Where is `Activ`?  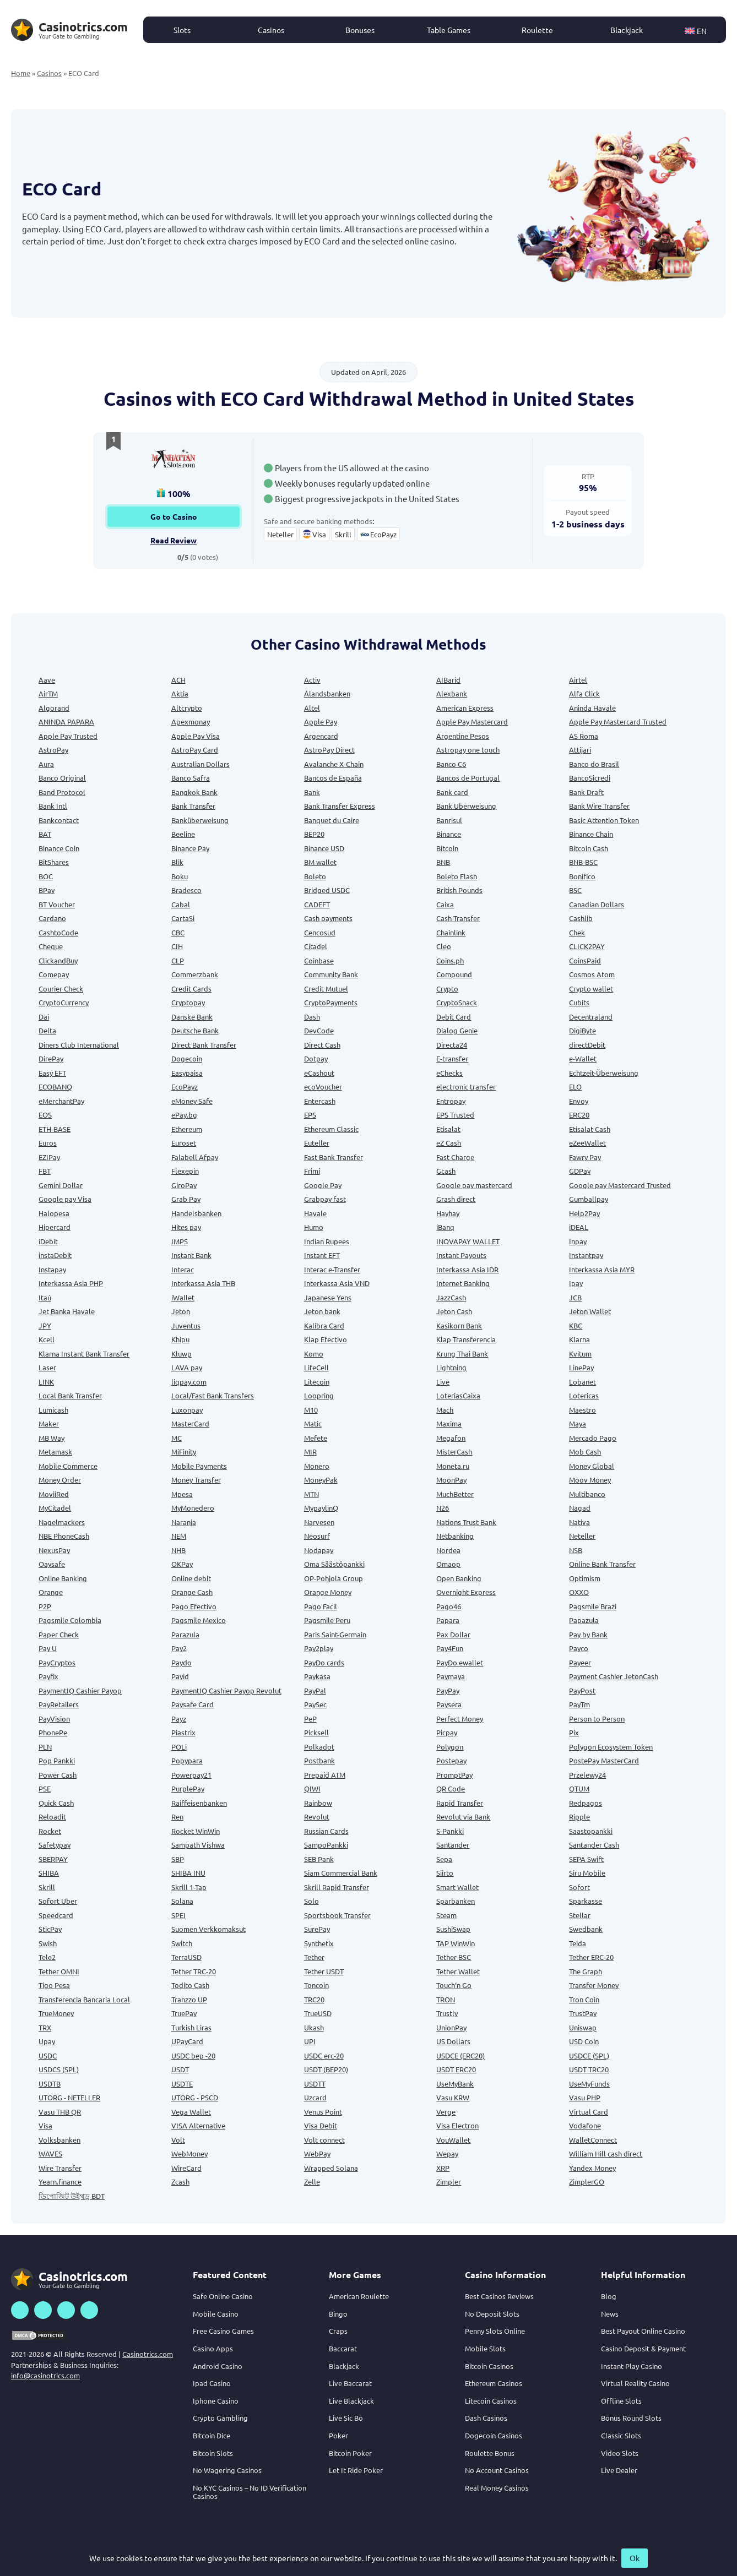 Activ is located at coordinates (312, 679).